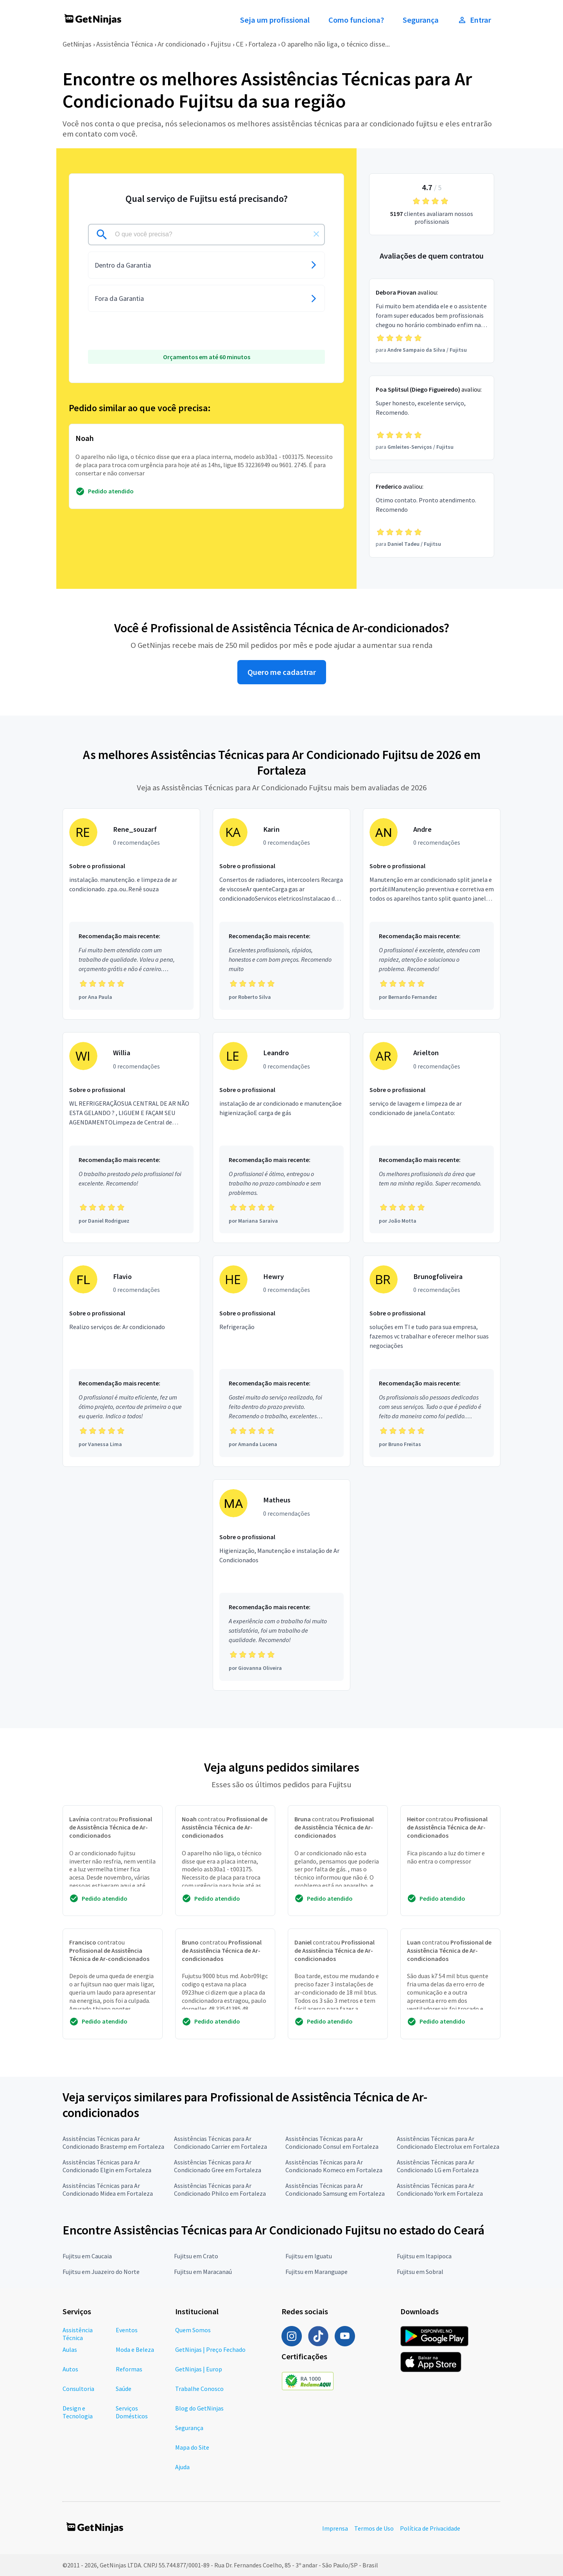 The image size is (563, 2576). What do you see at coordinates (281, 1361) in the screenshot?
I see `[Profissional Hewry com 0 recomendações]` at bounding box center [281, 1361].